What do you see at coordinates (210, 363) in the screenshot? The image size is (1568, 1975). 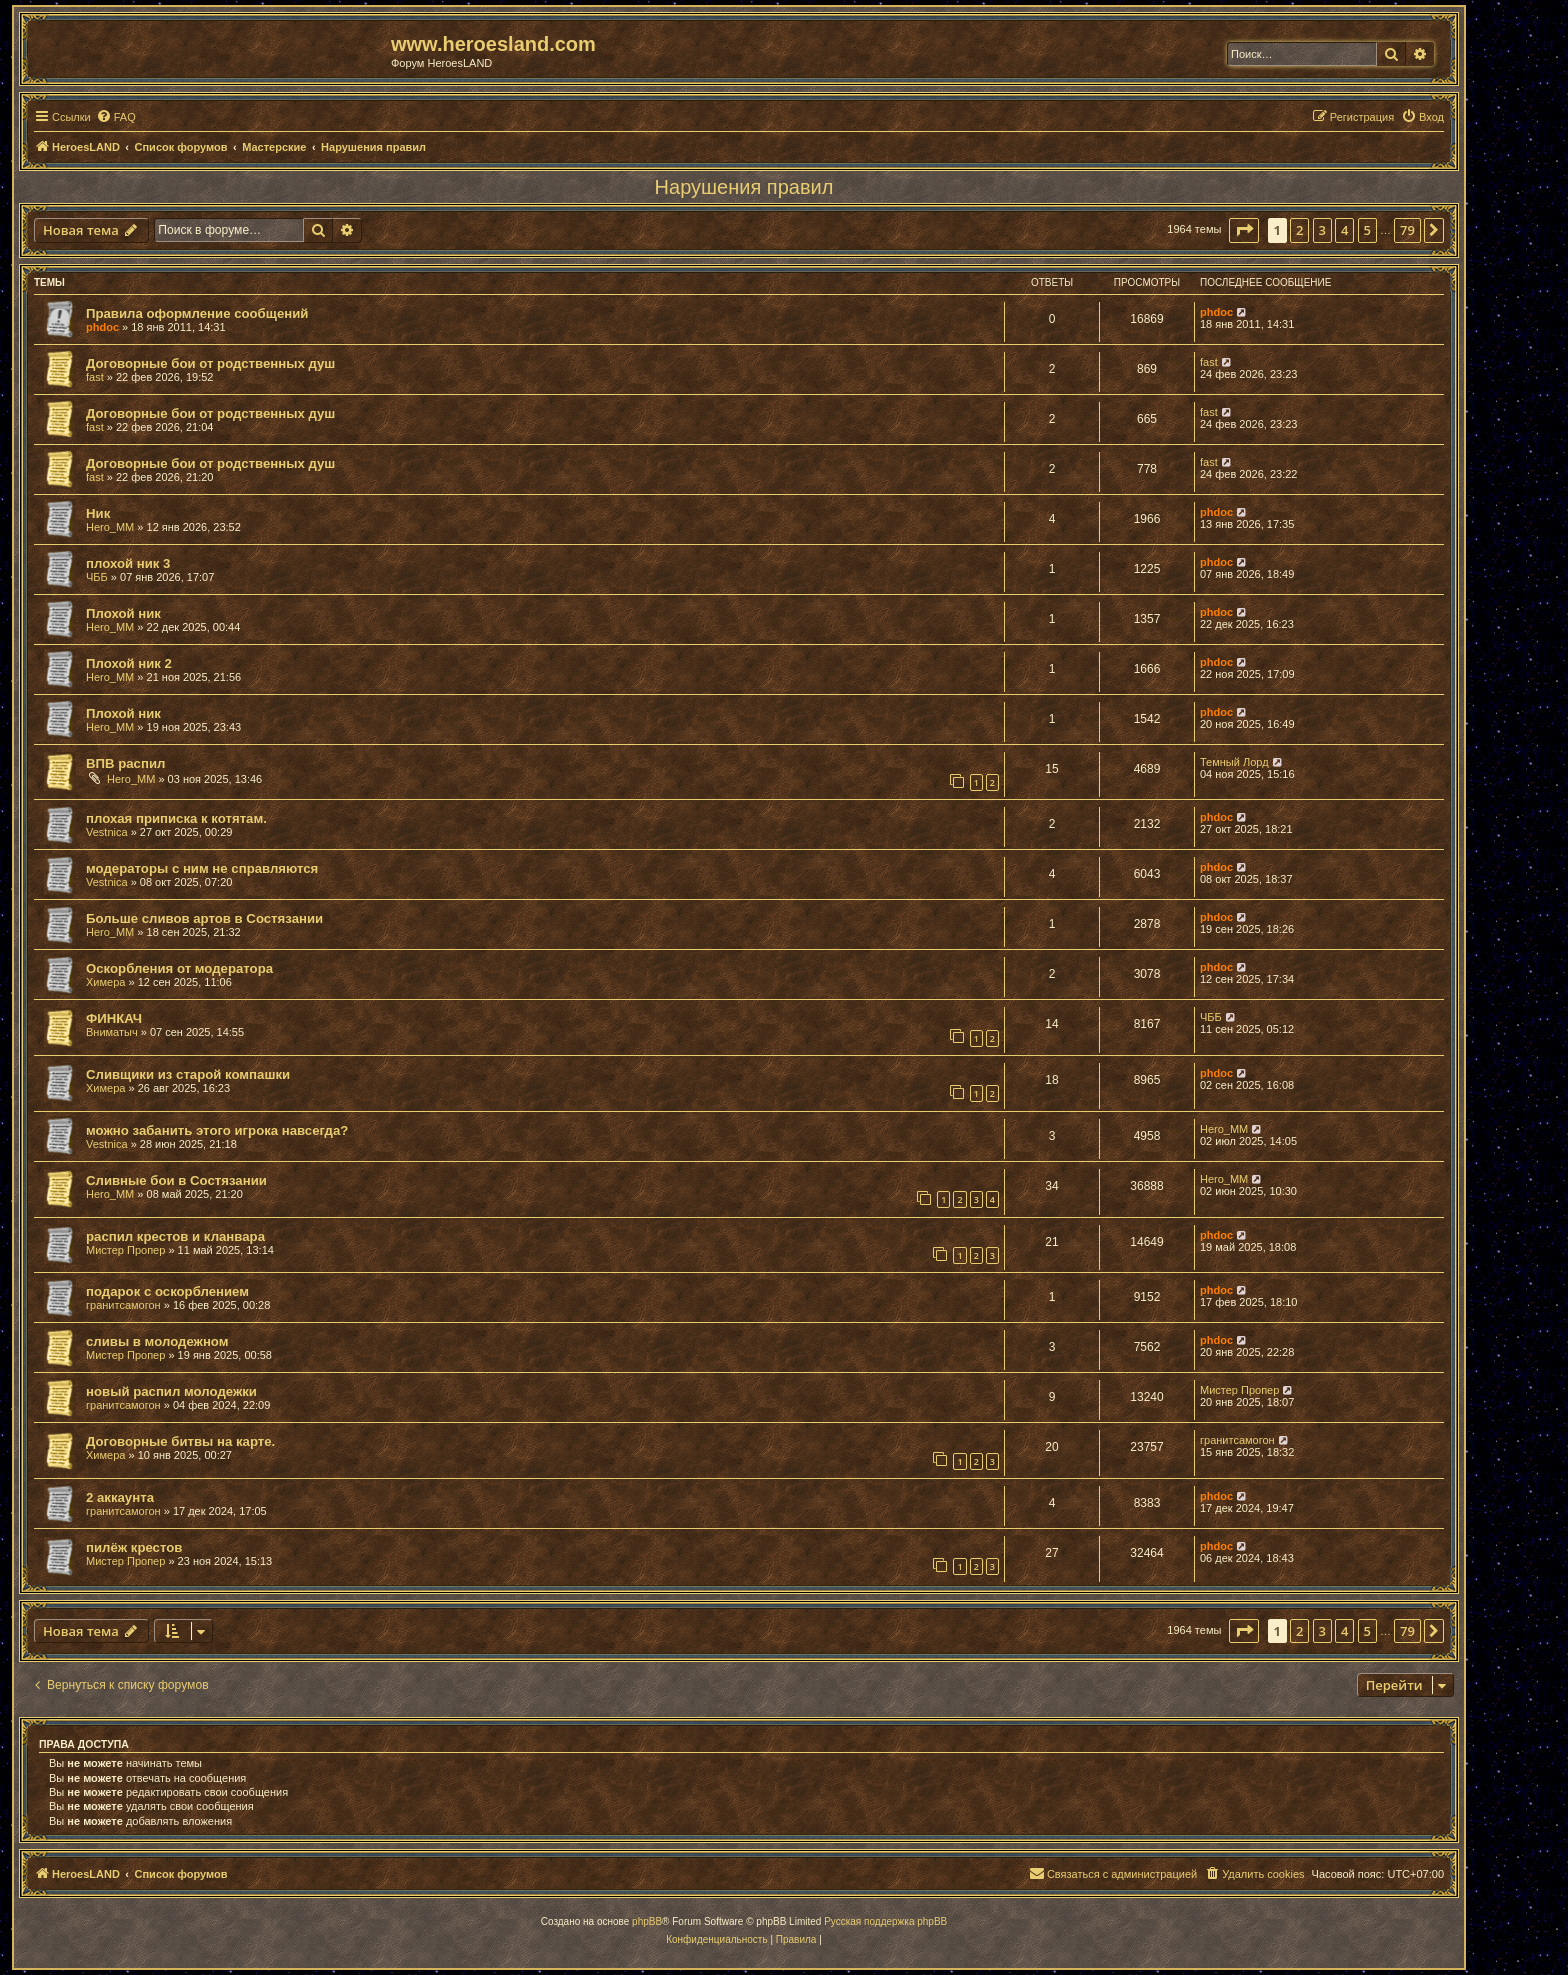 I see `Договорные бои от родственных душ` at bounding box center [210, 363].